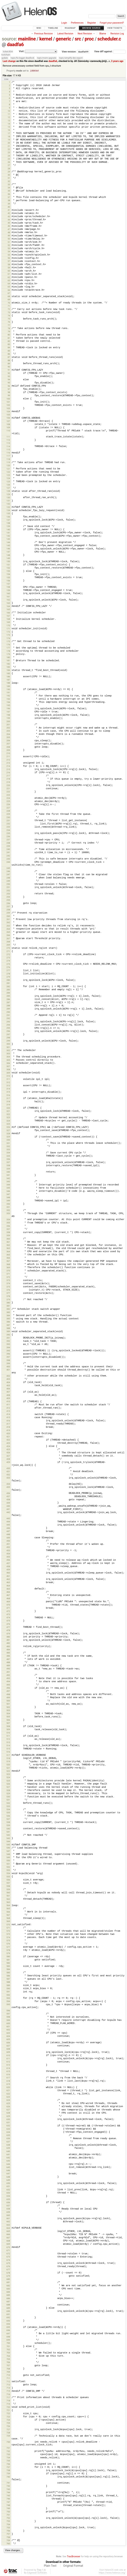  I want to click on 671, so click(8, 2251).